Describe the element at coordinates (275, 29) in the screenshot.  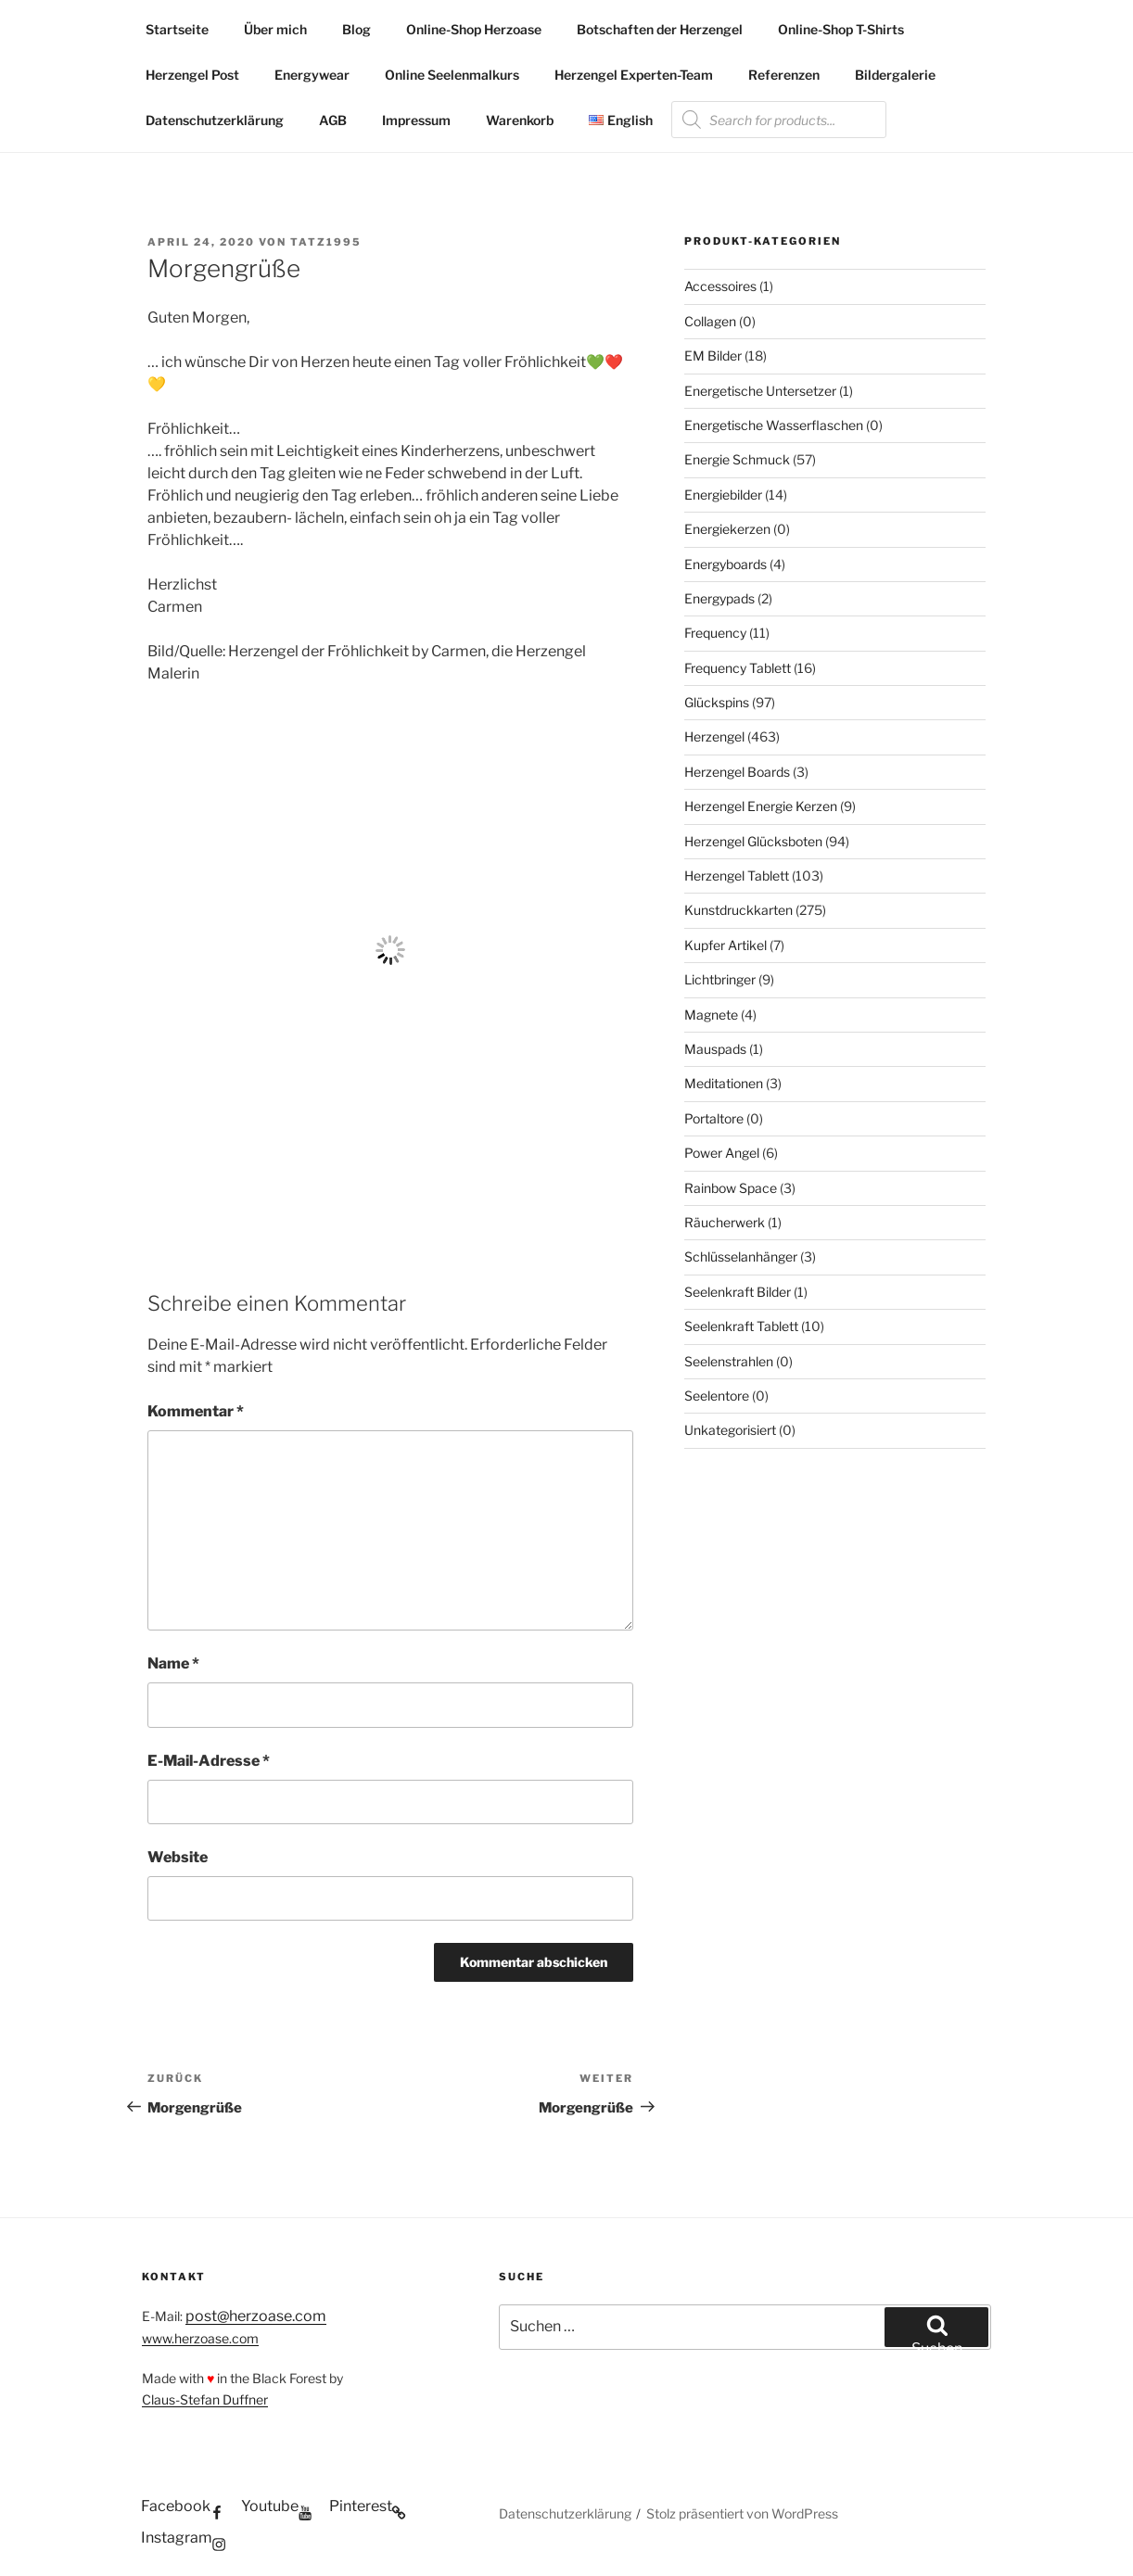
I see `Über mich` at that location.